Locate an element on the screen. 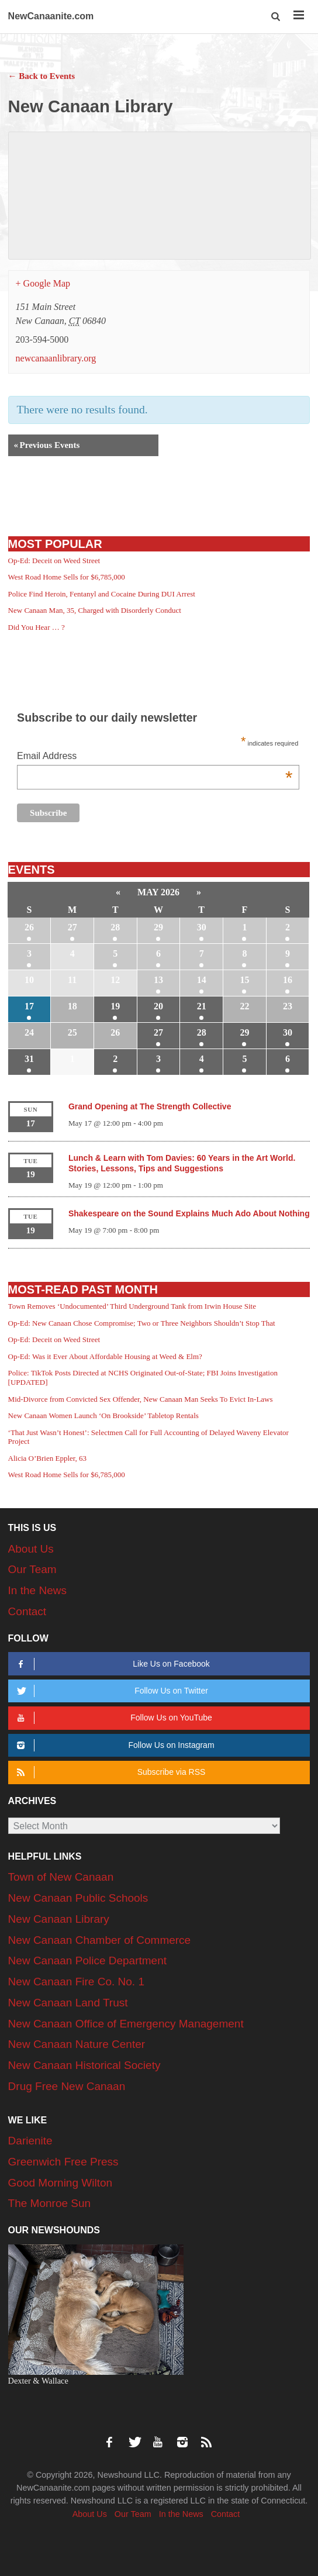 The height and width of the screenshot is (2576, 318). About Us is located at coordinates (31, 1549).